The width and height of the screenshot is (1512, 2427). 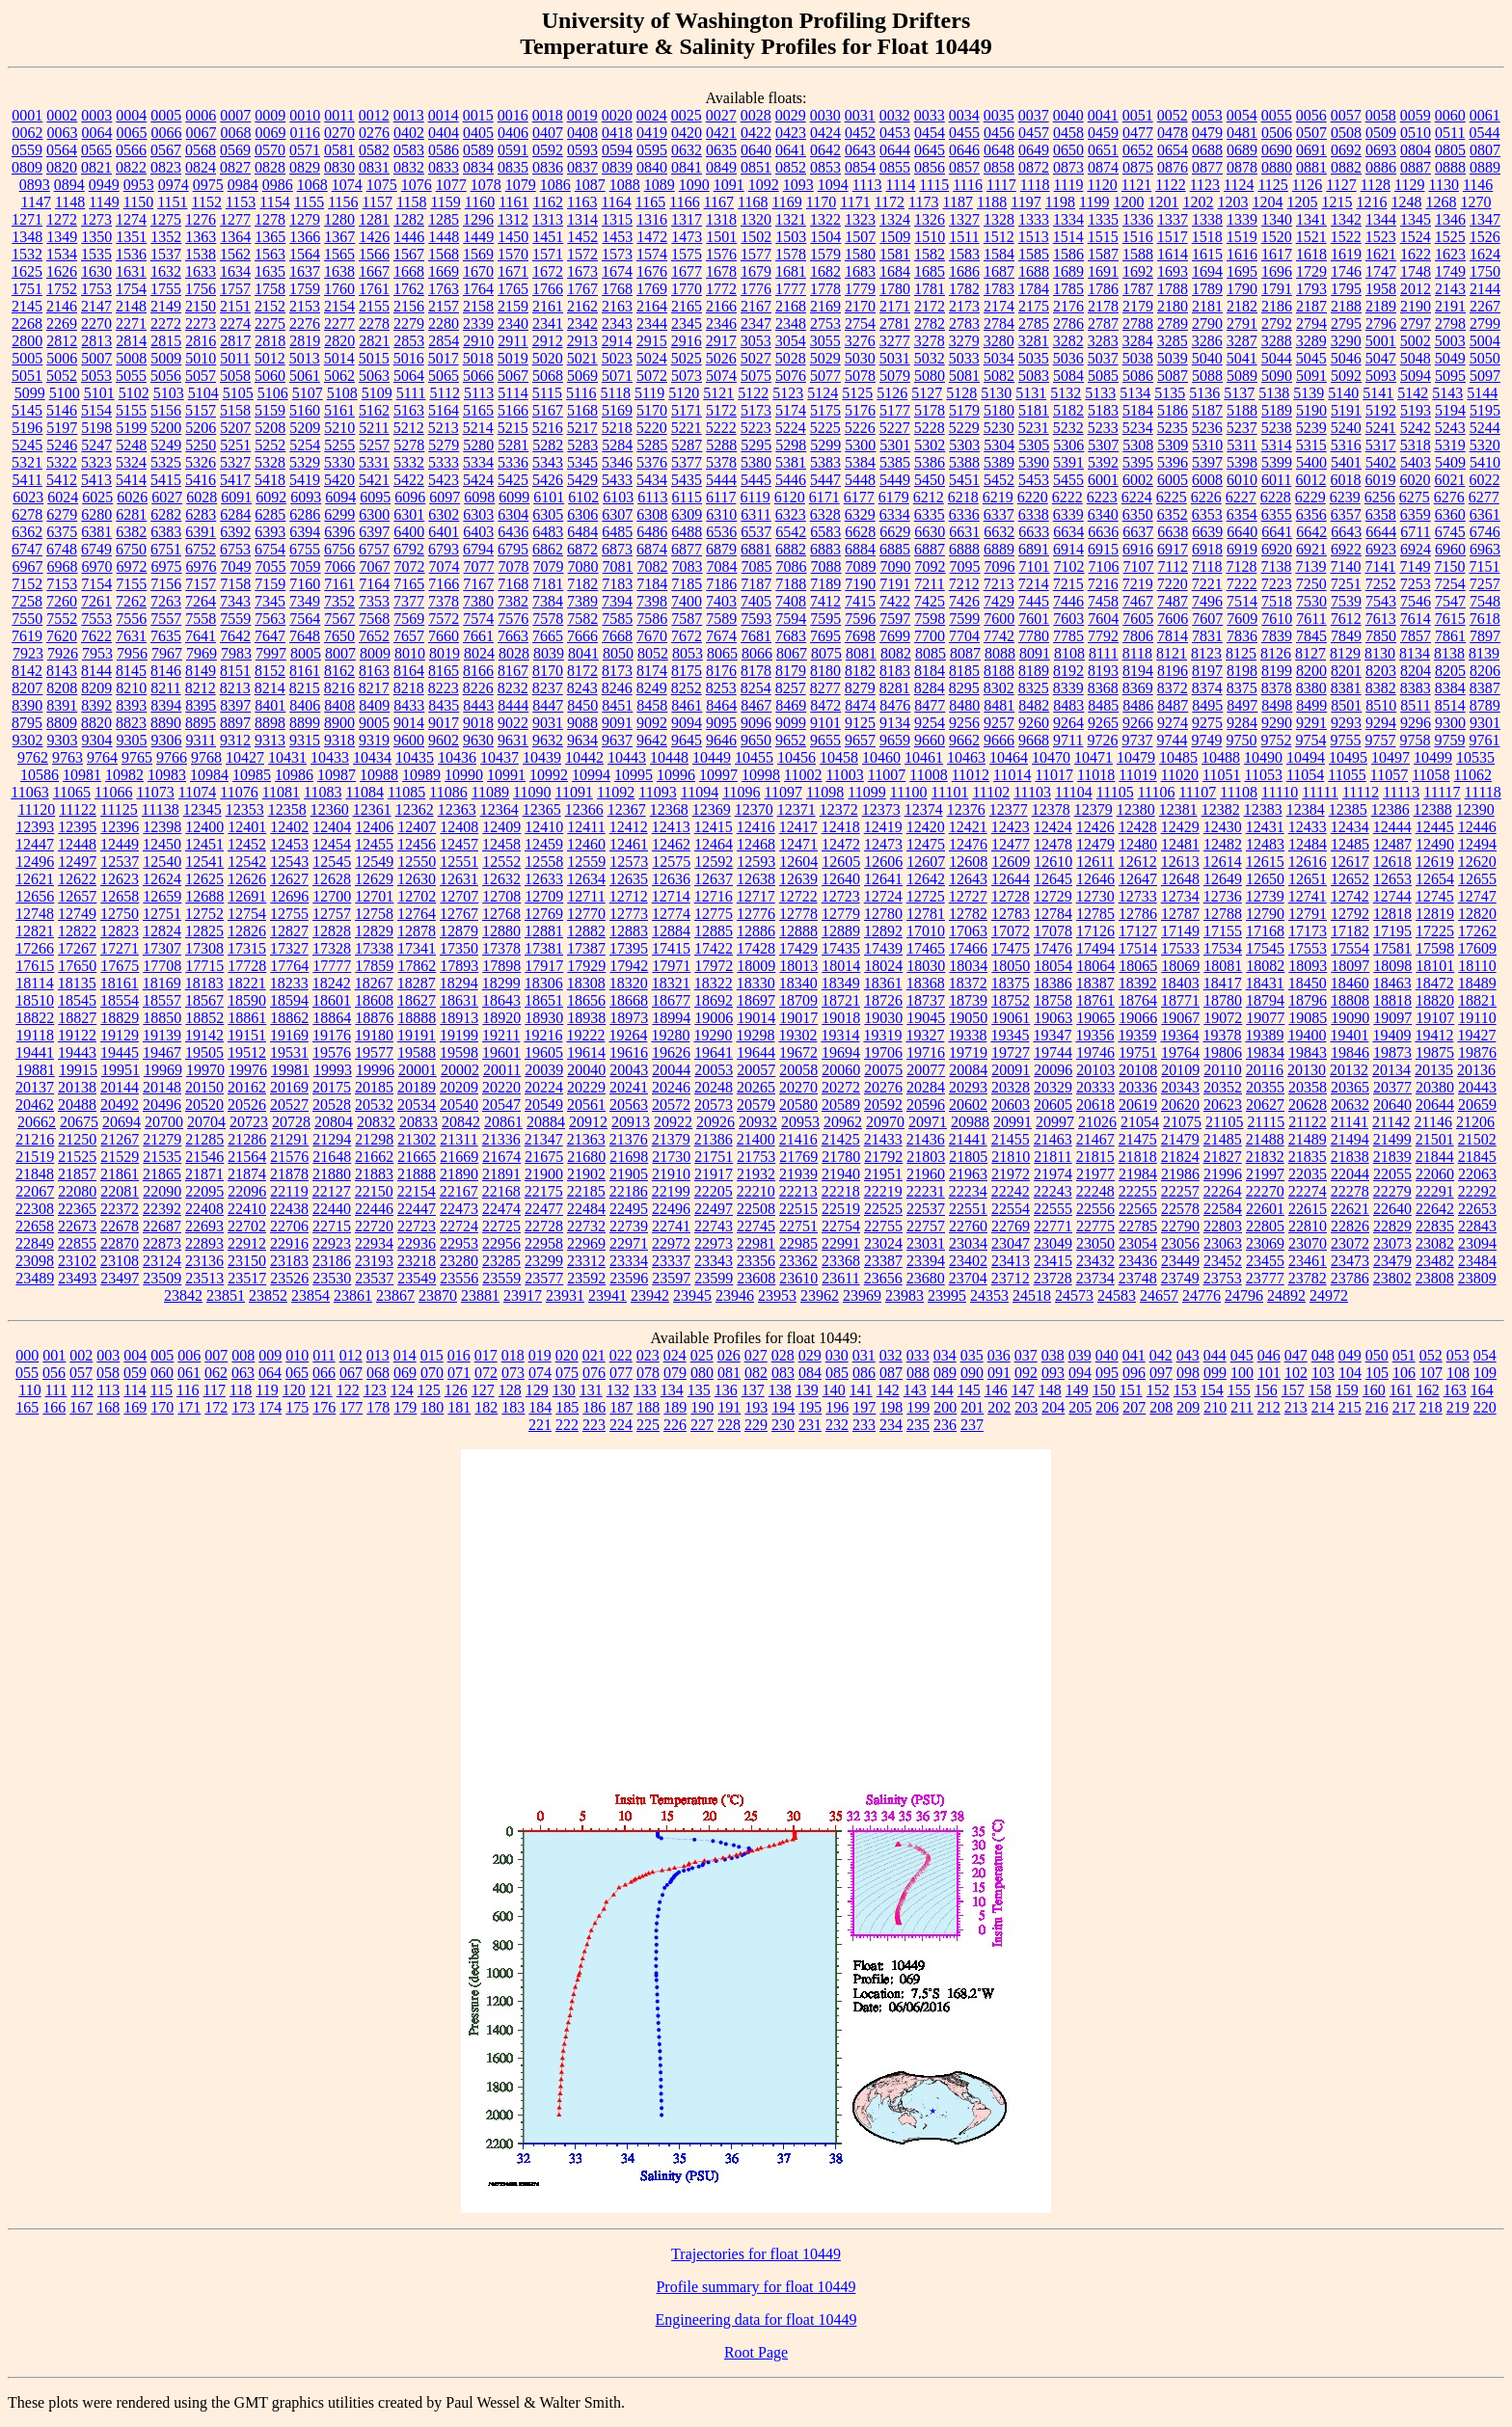 I want to click on 12654, so click(x=1435, y=879).